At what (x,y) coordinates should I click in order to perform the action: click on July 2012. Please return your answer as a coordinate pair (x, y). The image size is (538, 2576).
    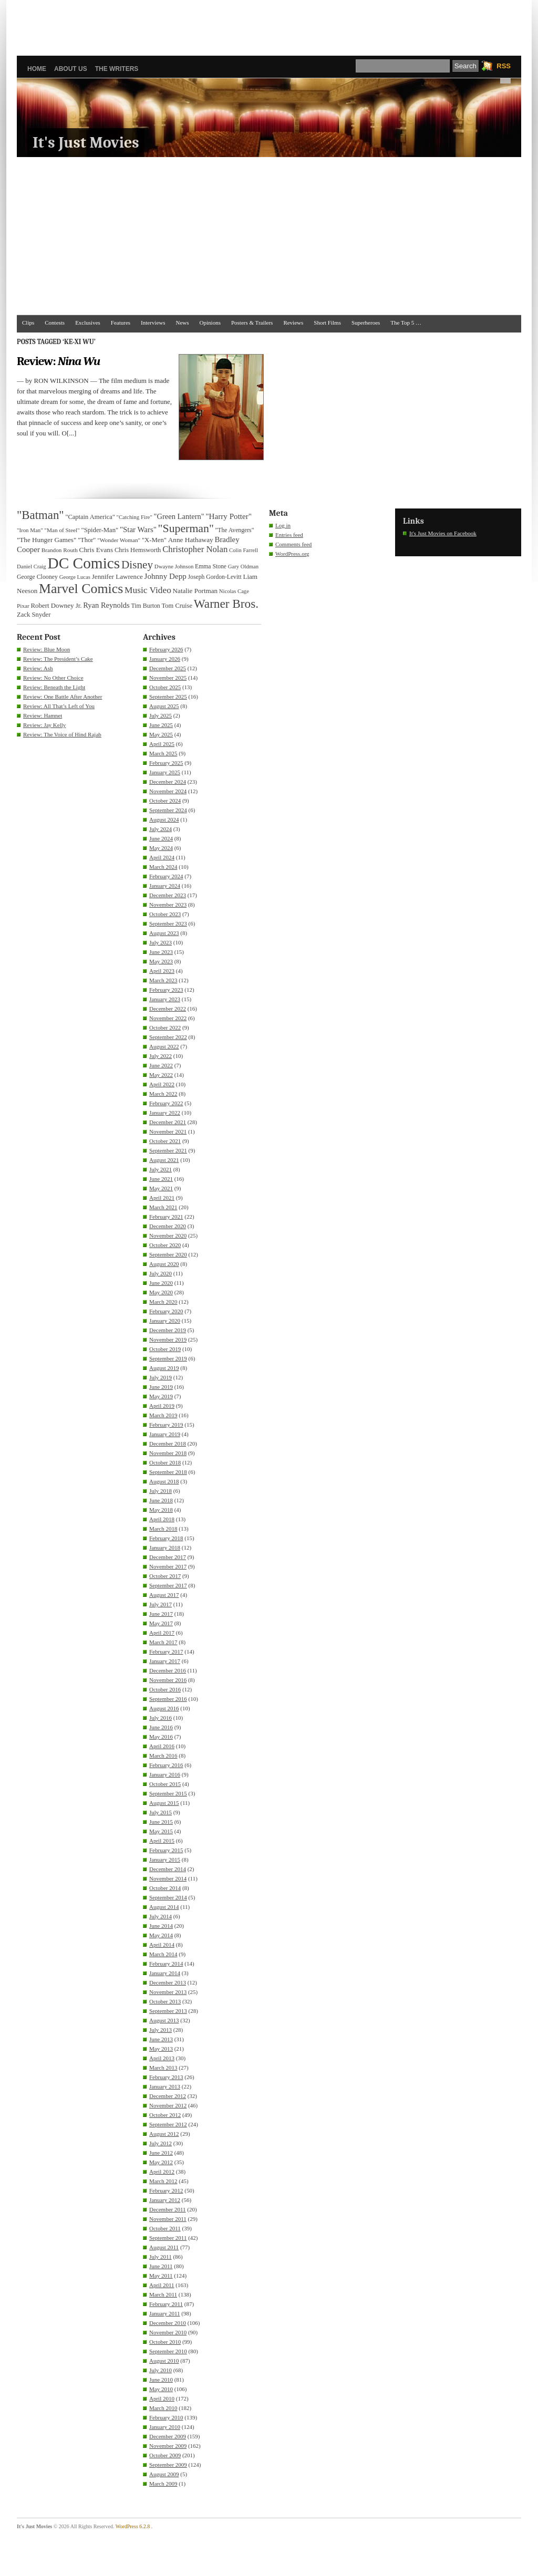
    Looking at the image, I should click on (160, 2143).